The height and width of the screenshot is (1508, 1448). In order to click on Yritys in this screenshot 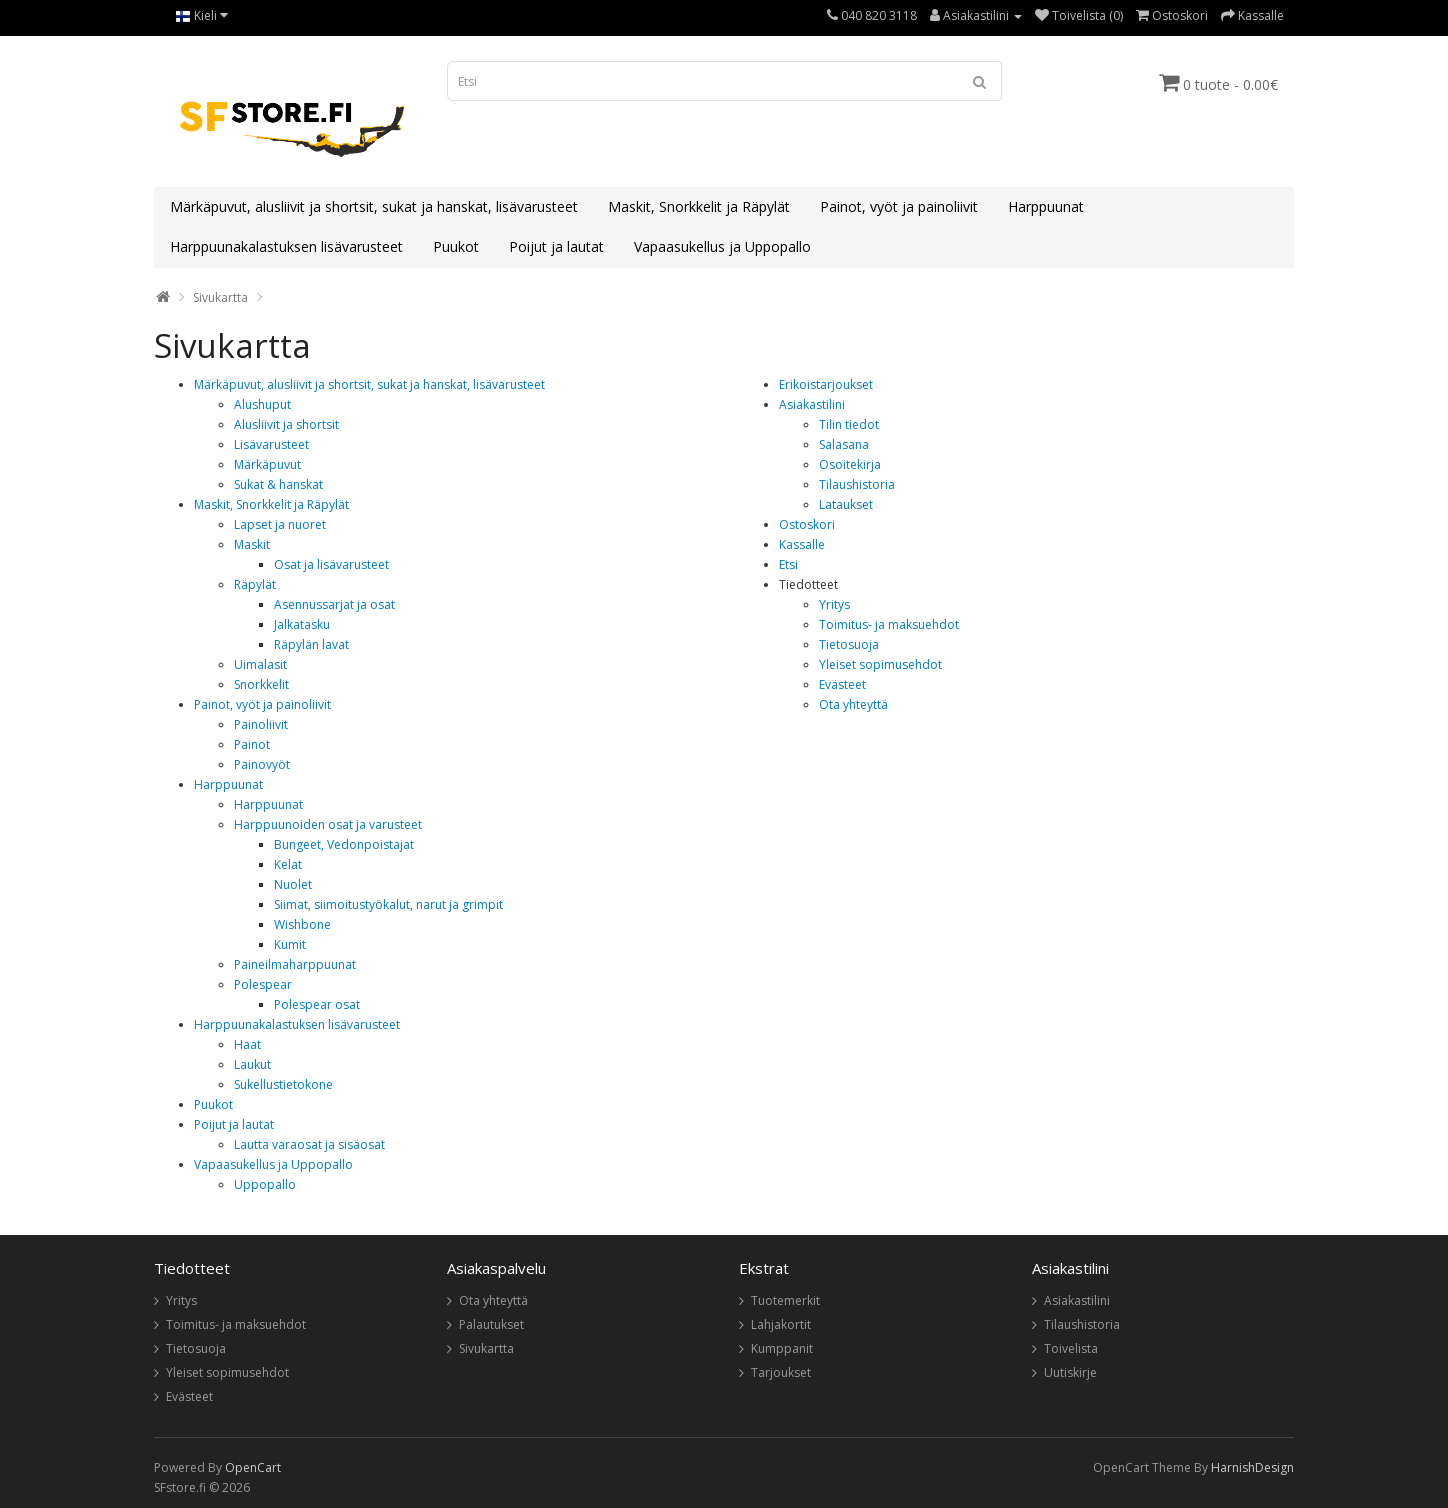, I will do `click(834, 604)`.